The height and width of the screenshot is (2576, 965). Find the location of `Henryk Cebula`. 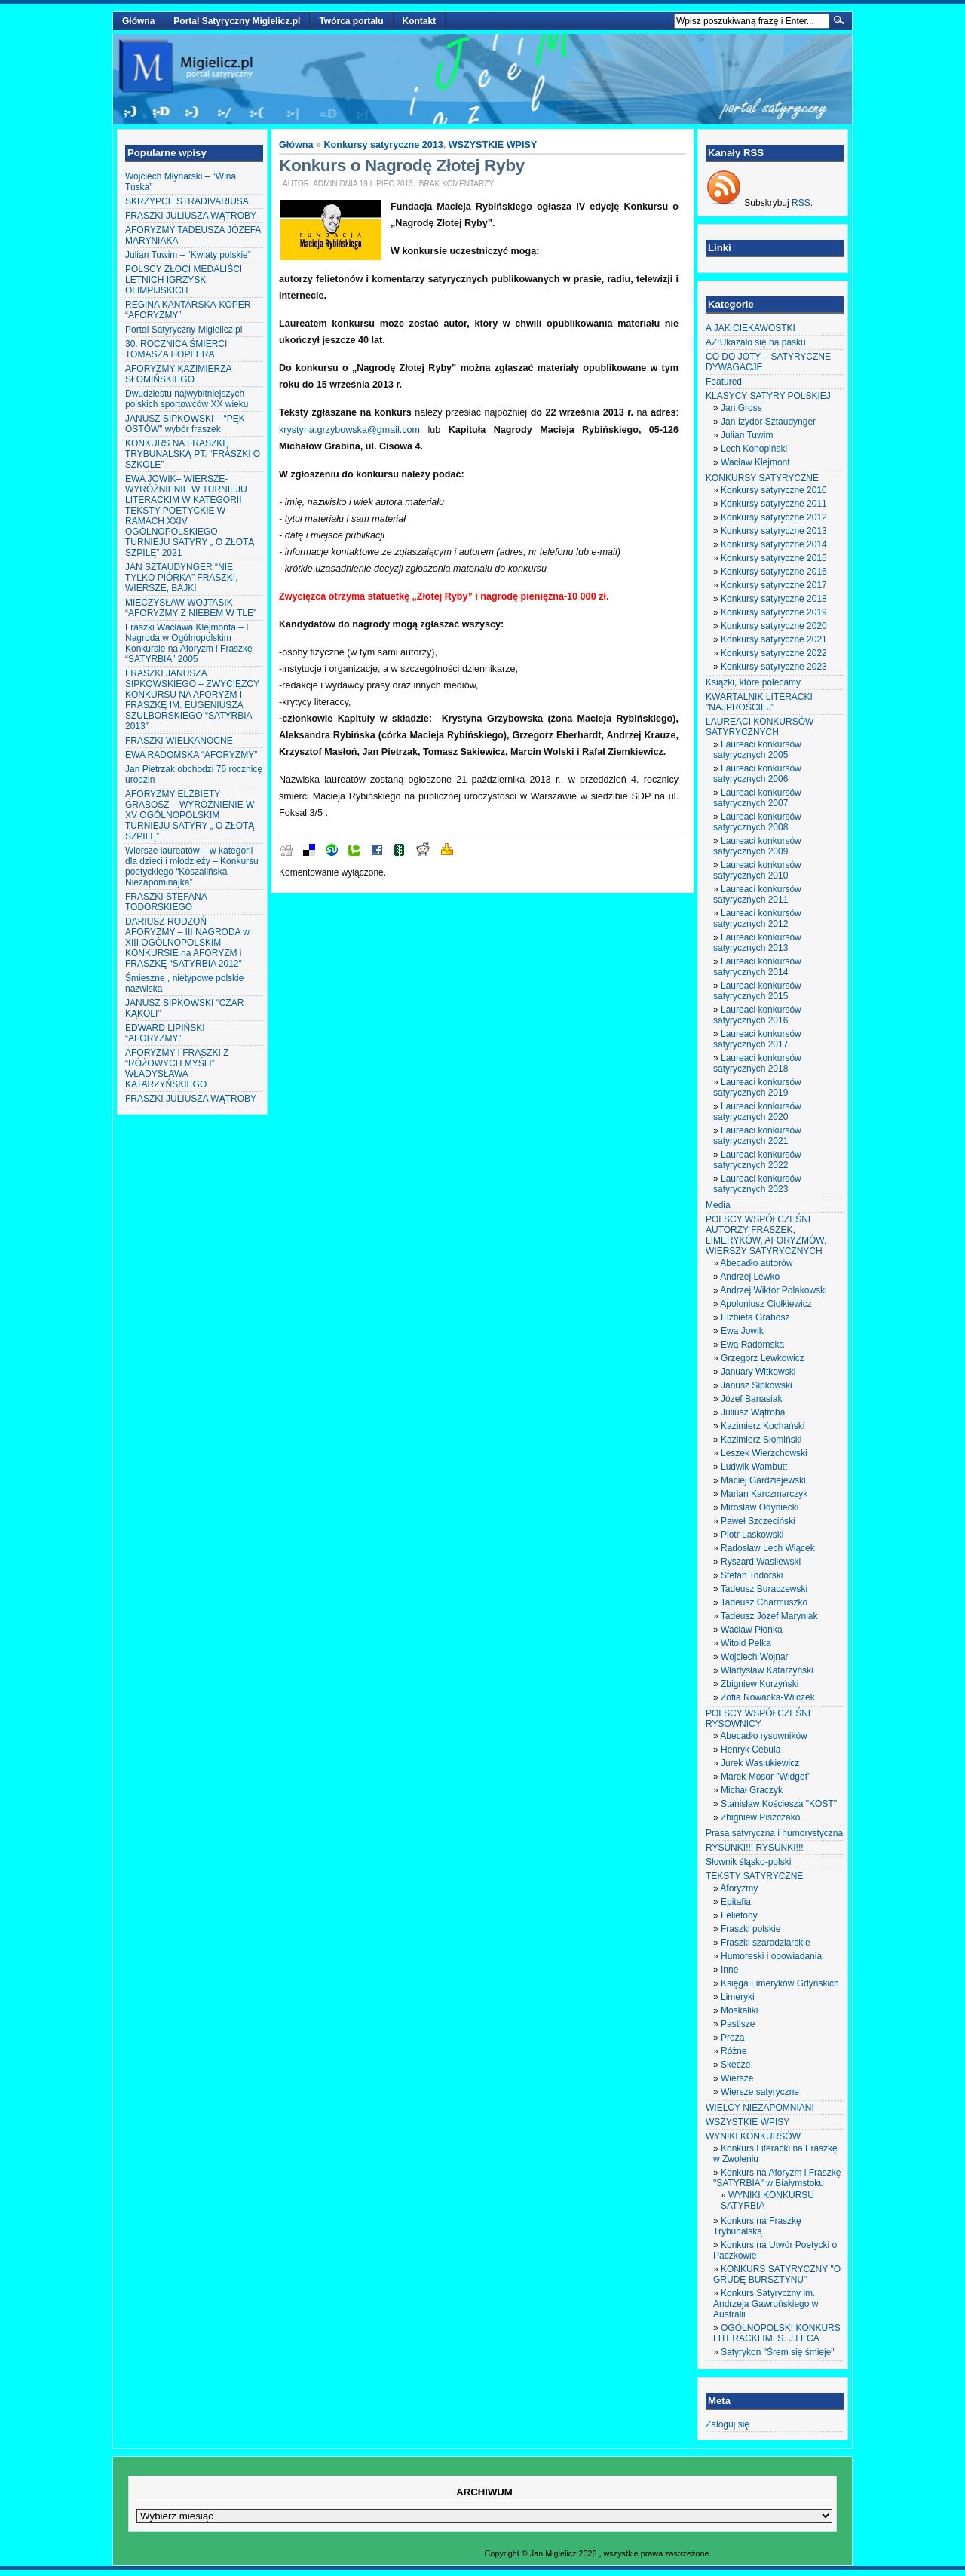

Henryk Cebula is located at coordinates (750, 1749).